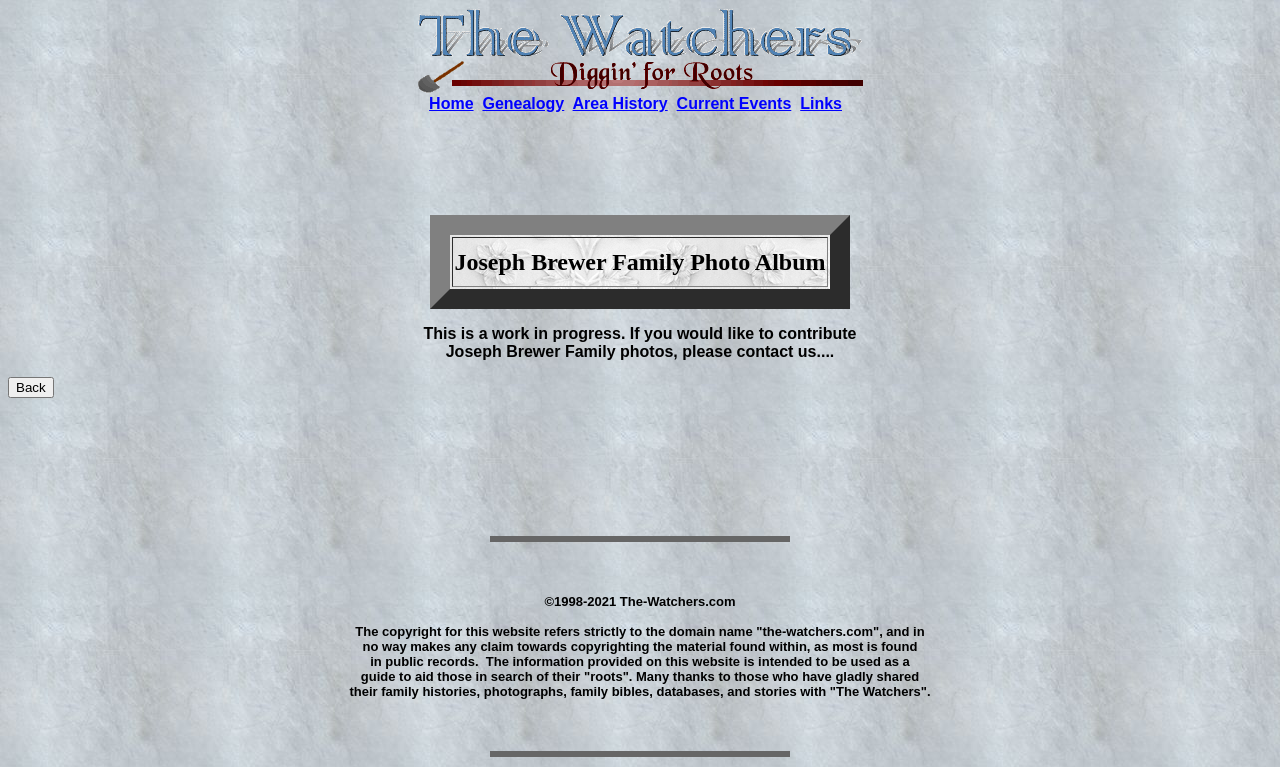 Image resolution: width=1280 pixels, height=767 pixels. What do you see at coordinates (821, 103) in the screenshot?
I see `Links` at bounding box center [821, 103].